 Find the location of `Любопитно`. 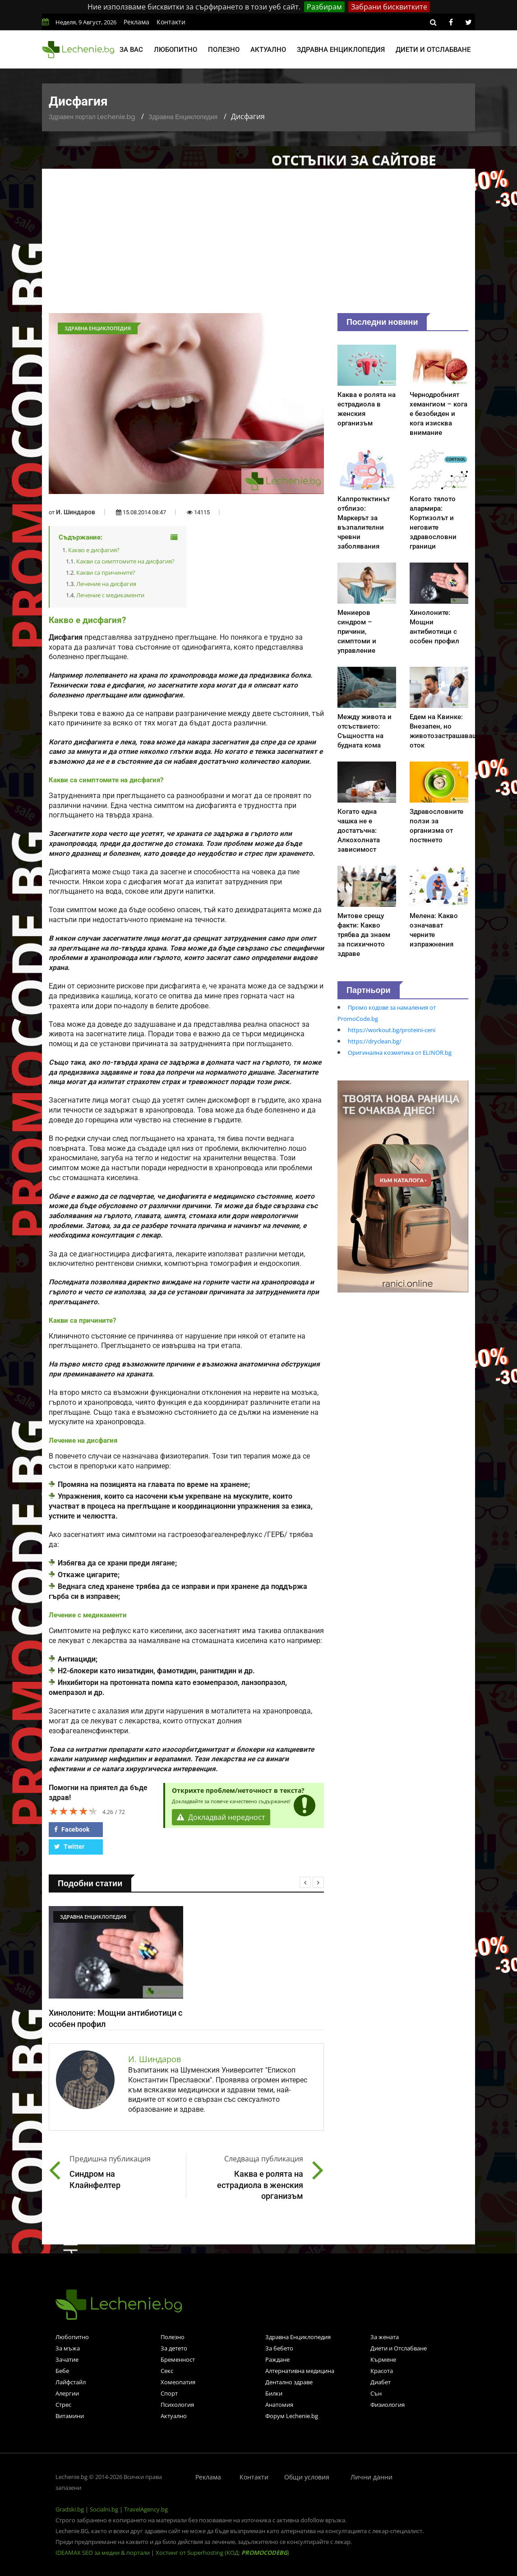

Любопитно is located at coordinates (175, 50).